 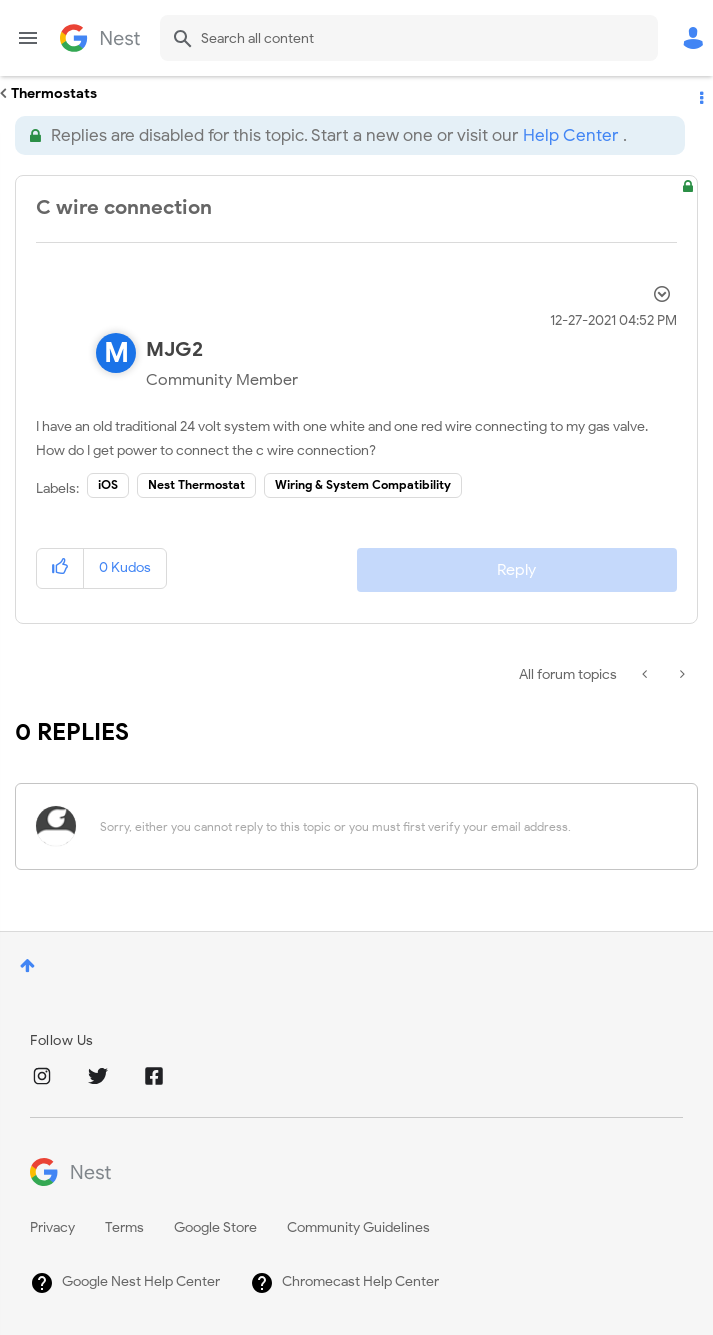 I want to click on [Sorry, either you cannot reply to this topic or you must first verify your email address.], so click(x=382, y=826).